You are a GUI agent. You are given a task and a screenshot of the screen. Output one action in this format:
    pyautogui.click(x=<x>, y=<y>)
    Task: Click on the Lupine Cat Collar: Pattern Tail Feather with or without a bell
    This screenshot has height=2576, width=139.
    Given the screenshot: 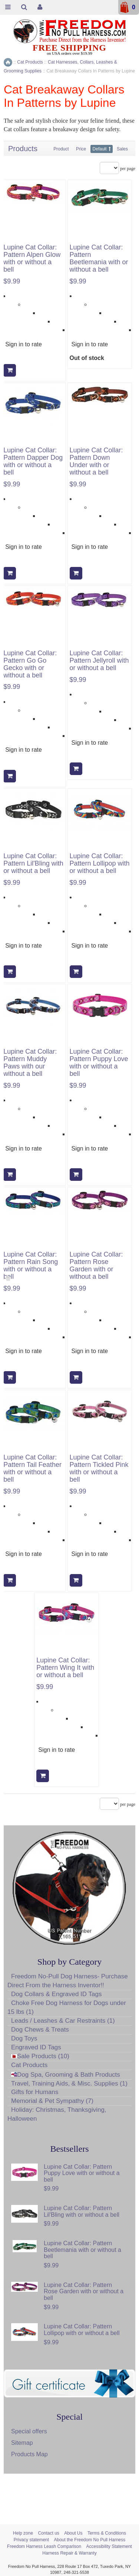 What is the action you would take?
    pyautogui.click(x=32, y=1468)
    